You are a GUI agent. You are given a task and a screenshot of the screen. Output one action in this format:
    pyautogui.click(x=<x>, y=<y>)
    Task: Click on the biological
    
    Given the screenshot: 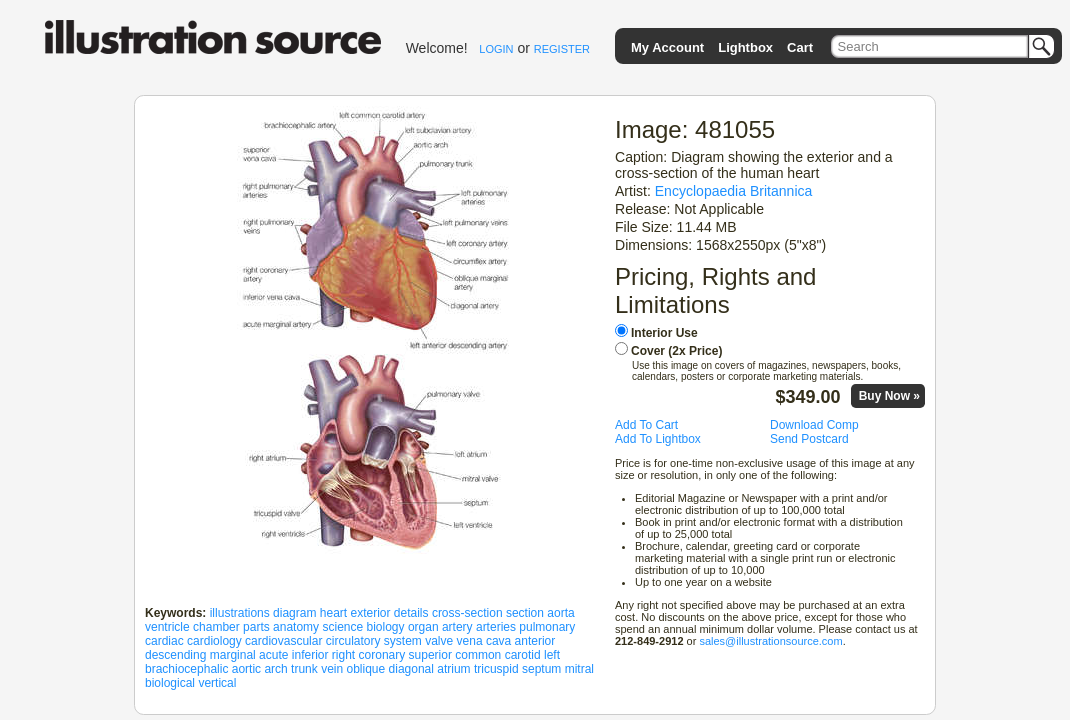 What is the action you would take?
    pyautogui.click(x=170, y=683)
    